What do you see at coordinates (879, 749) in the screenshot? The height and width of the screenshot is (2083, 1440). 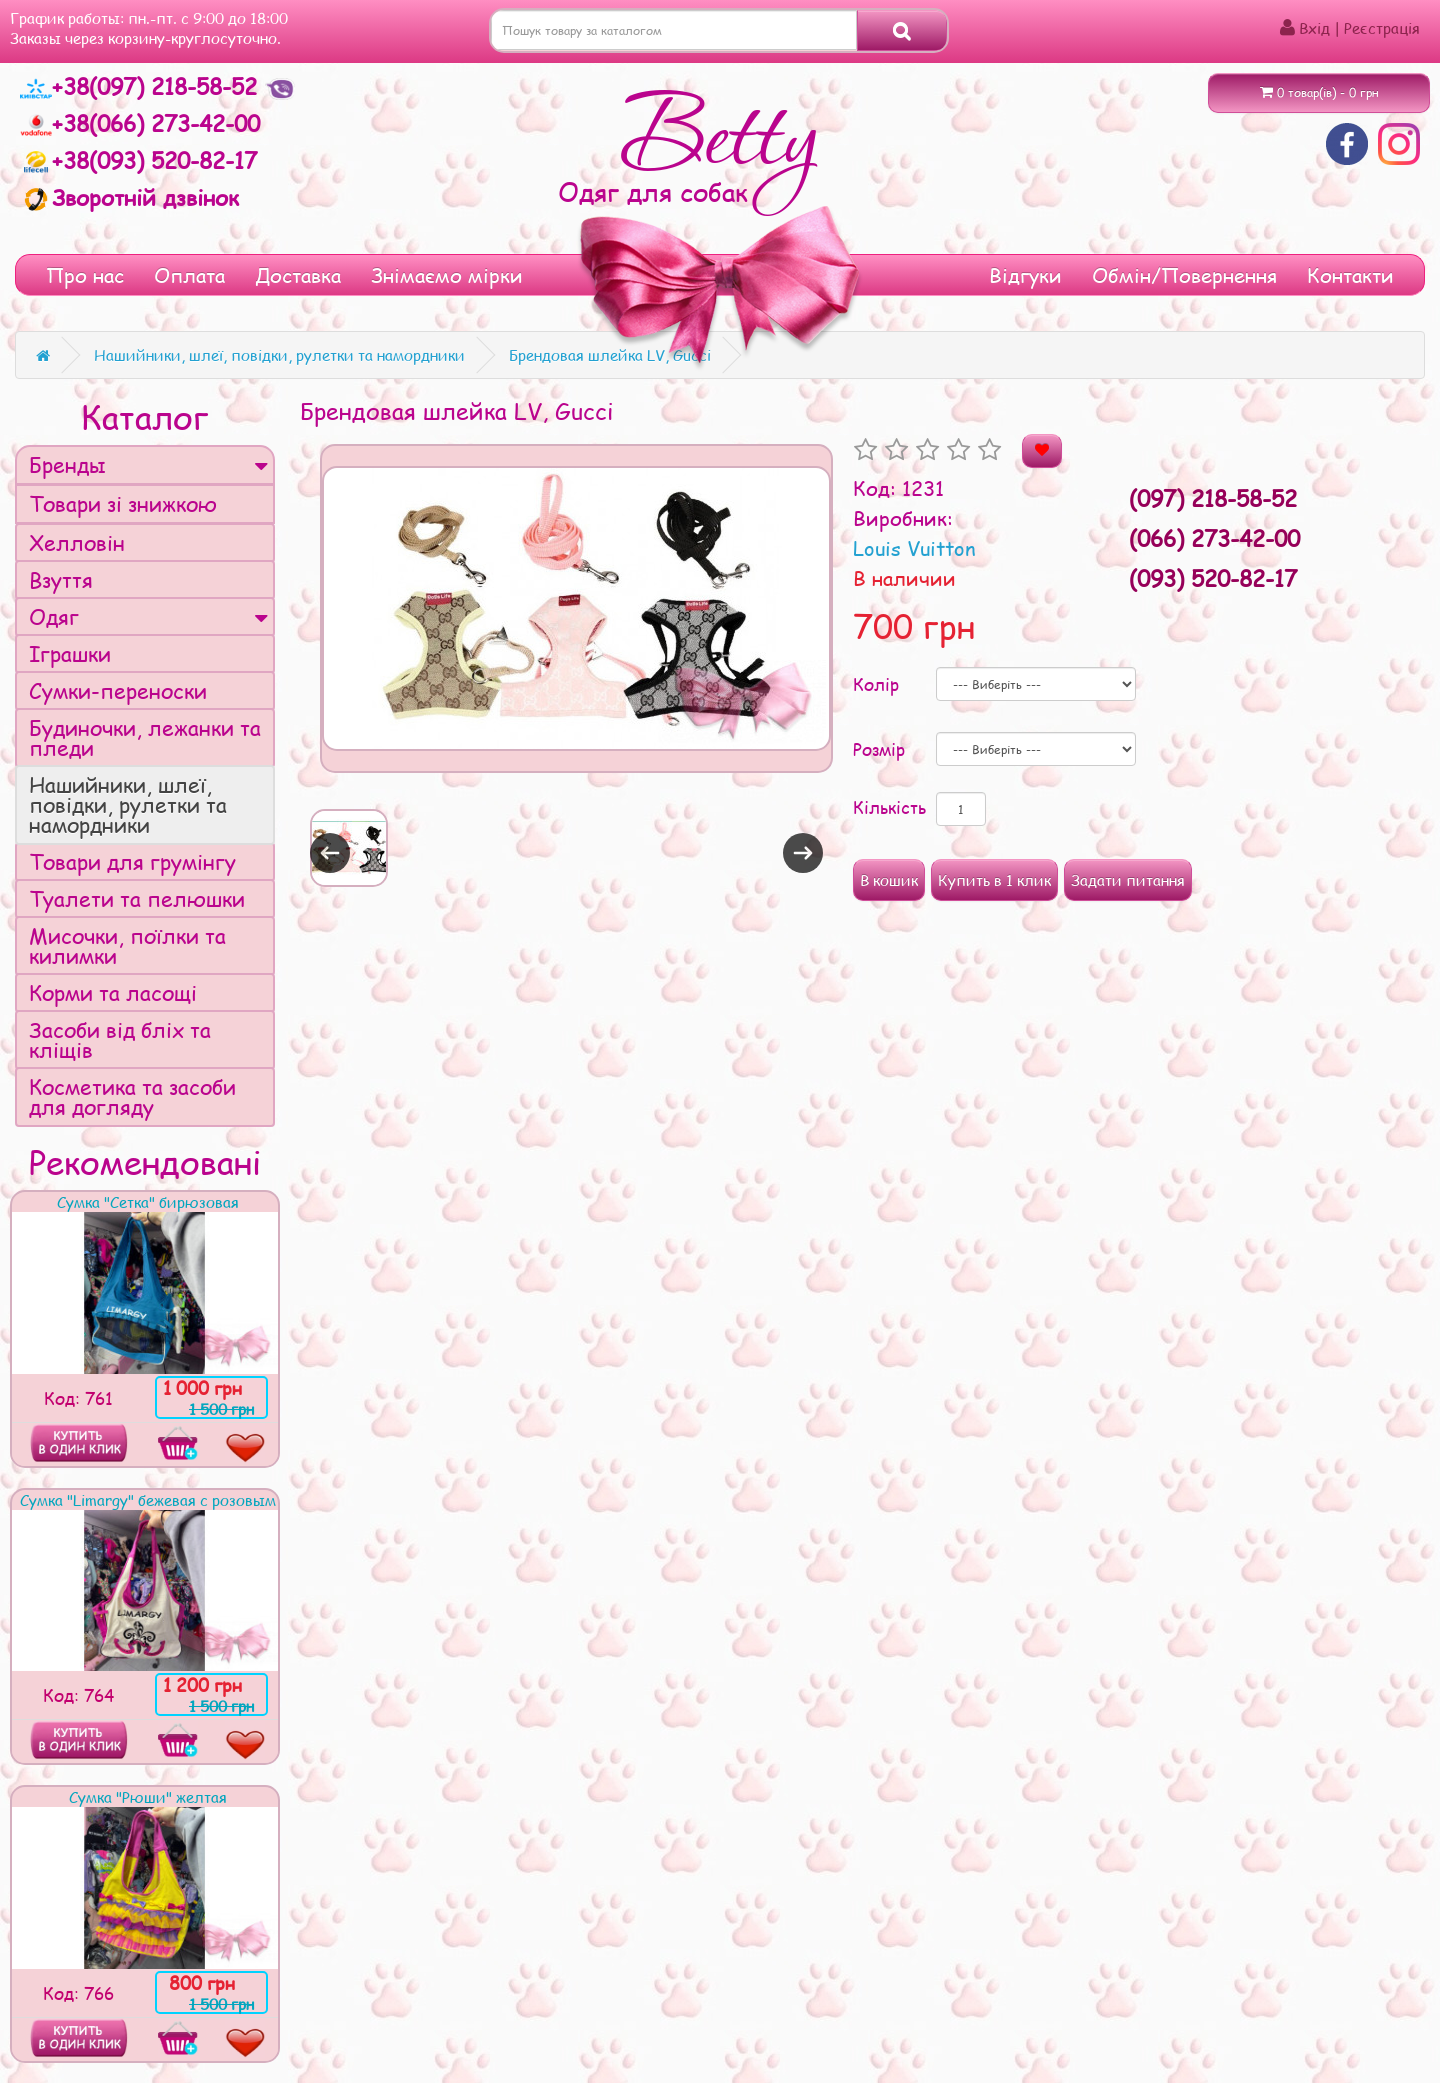 I see `Розмір` at bounding box center [879, 749].